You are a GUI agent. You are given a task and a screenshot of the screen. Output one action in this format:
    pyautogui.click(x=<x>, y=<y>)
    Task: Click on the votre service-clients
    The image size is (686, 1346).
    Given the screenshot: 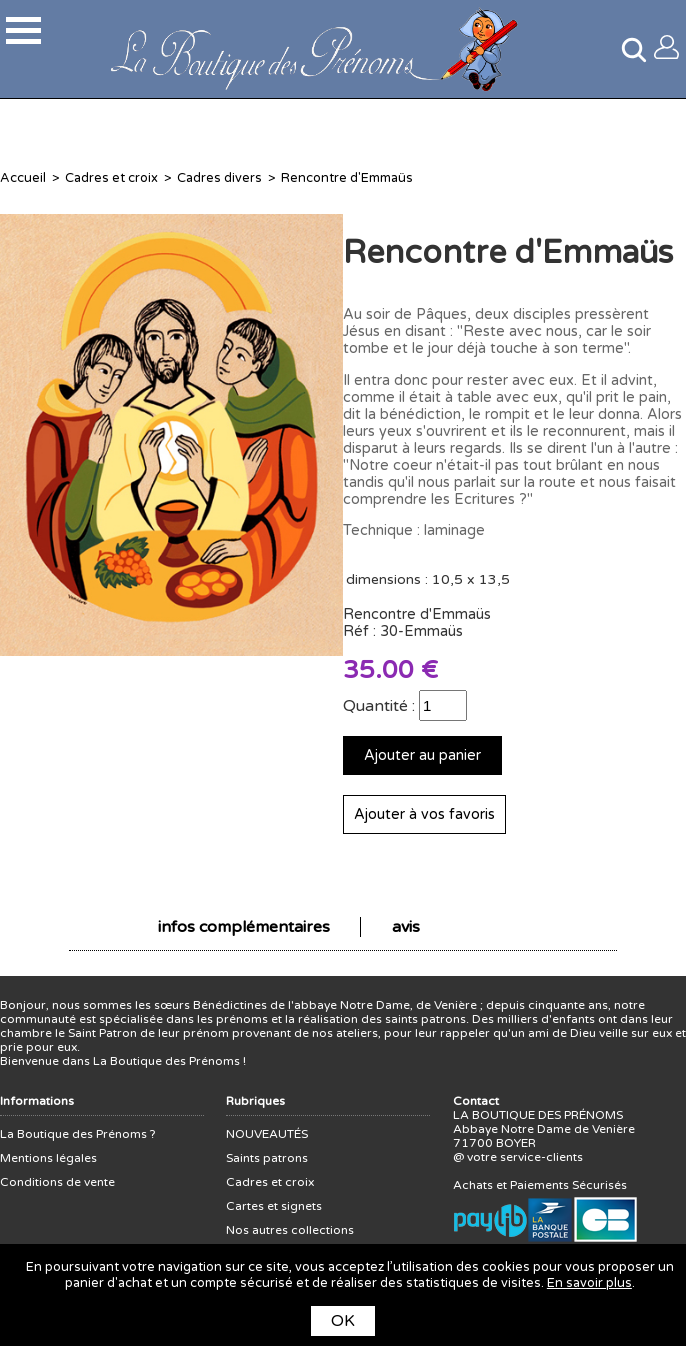 What is the action you would take?
    pyautogui.click(x=525, y=1157)
    